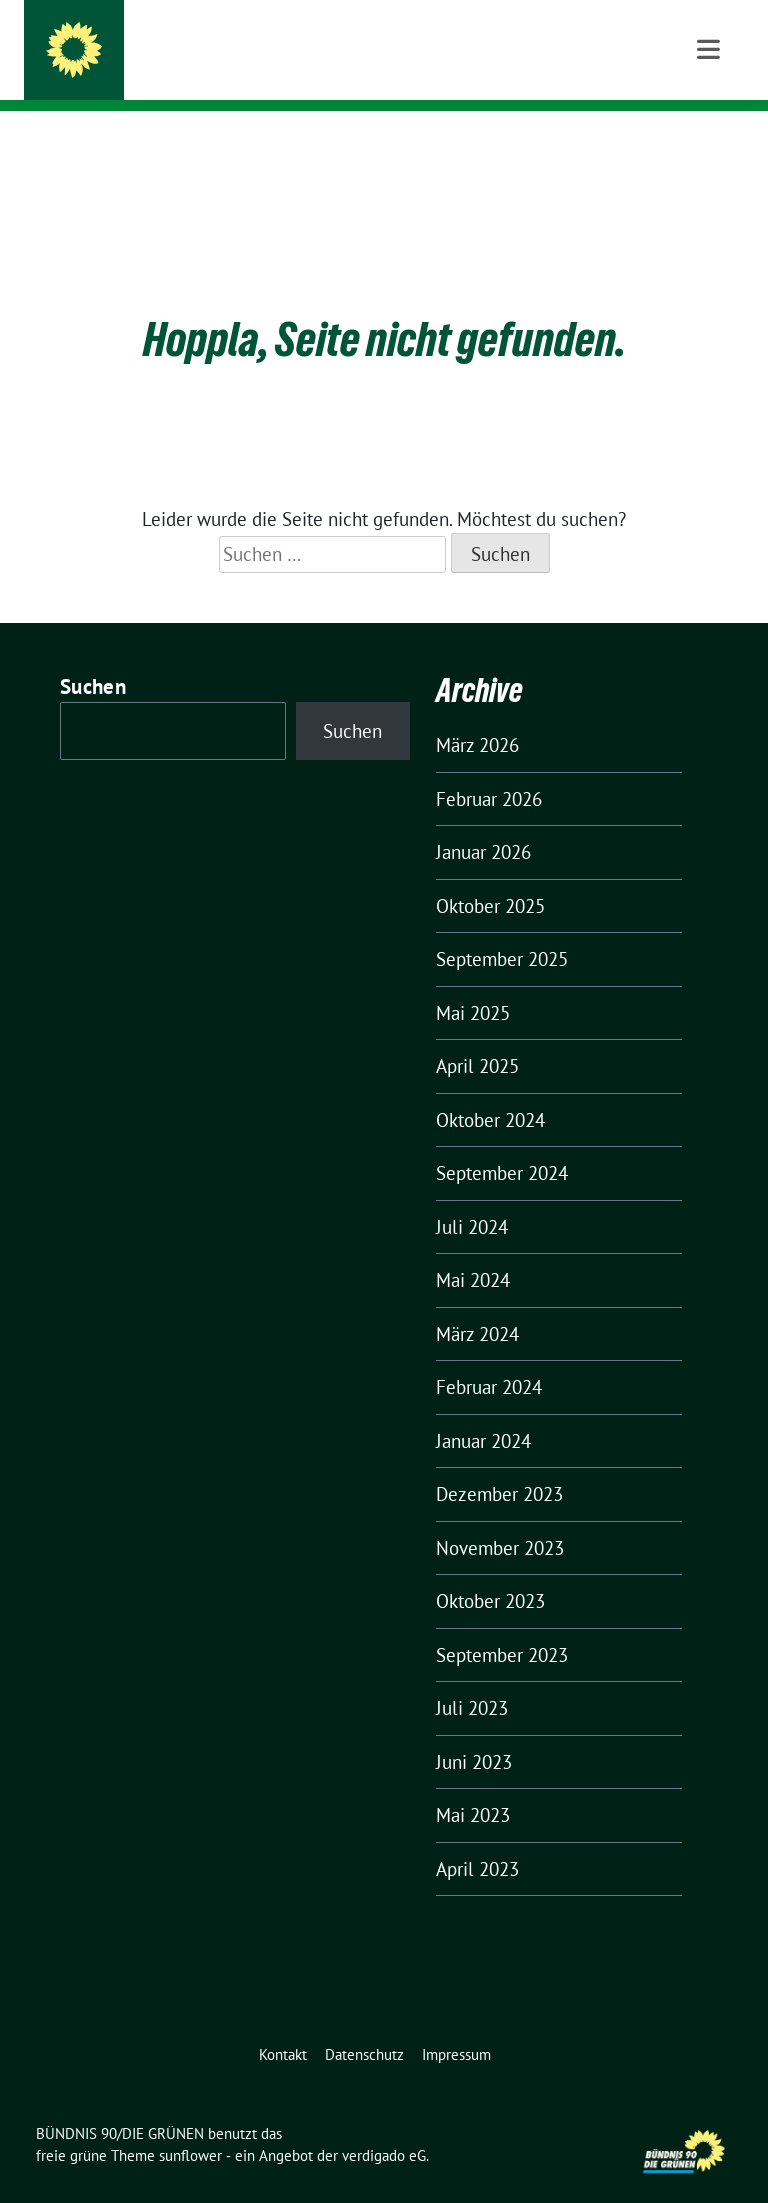 The width and height of the screenshot is (768, 2203). Describe the element at coordinates (489, 1356) in the screenshot. I see `Februar 2024` at that location.